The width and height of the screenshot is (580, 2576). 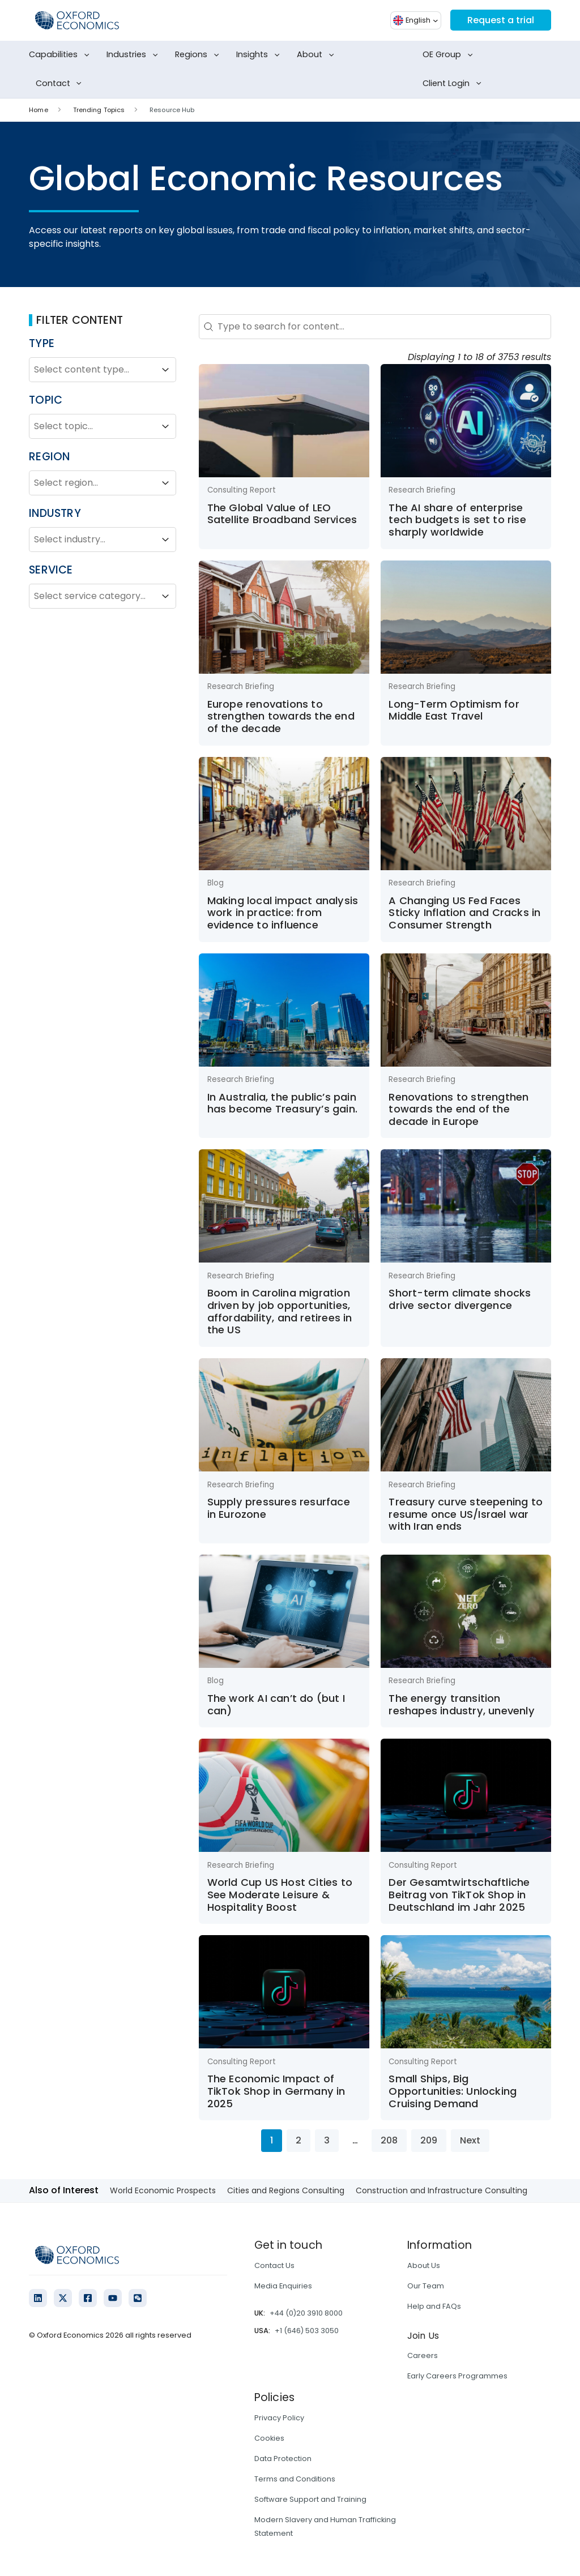 I want to click on Client Login, so click(x=454, y=84).